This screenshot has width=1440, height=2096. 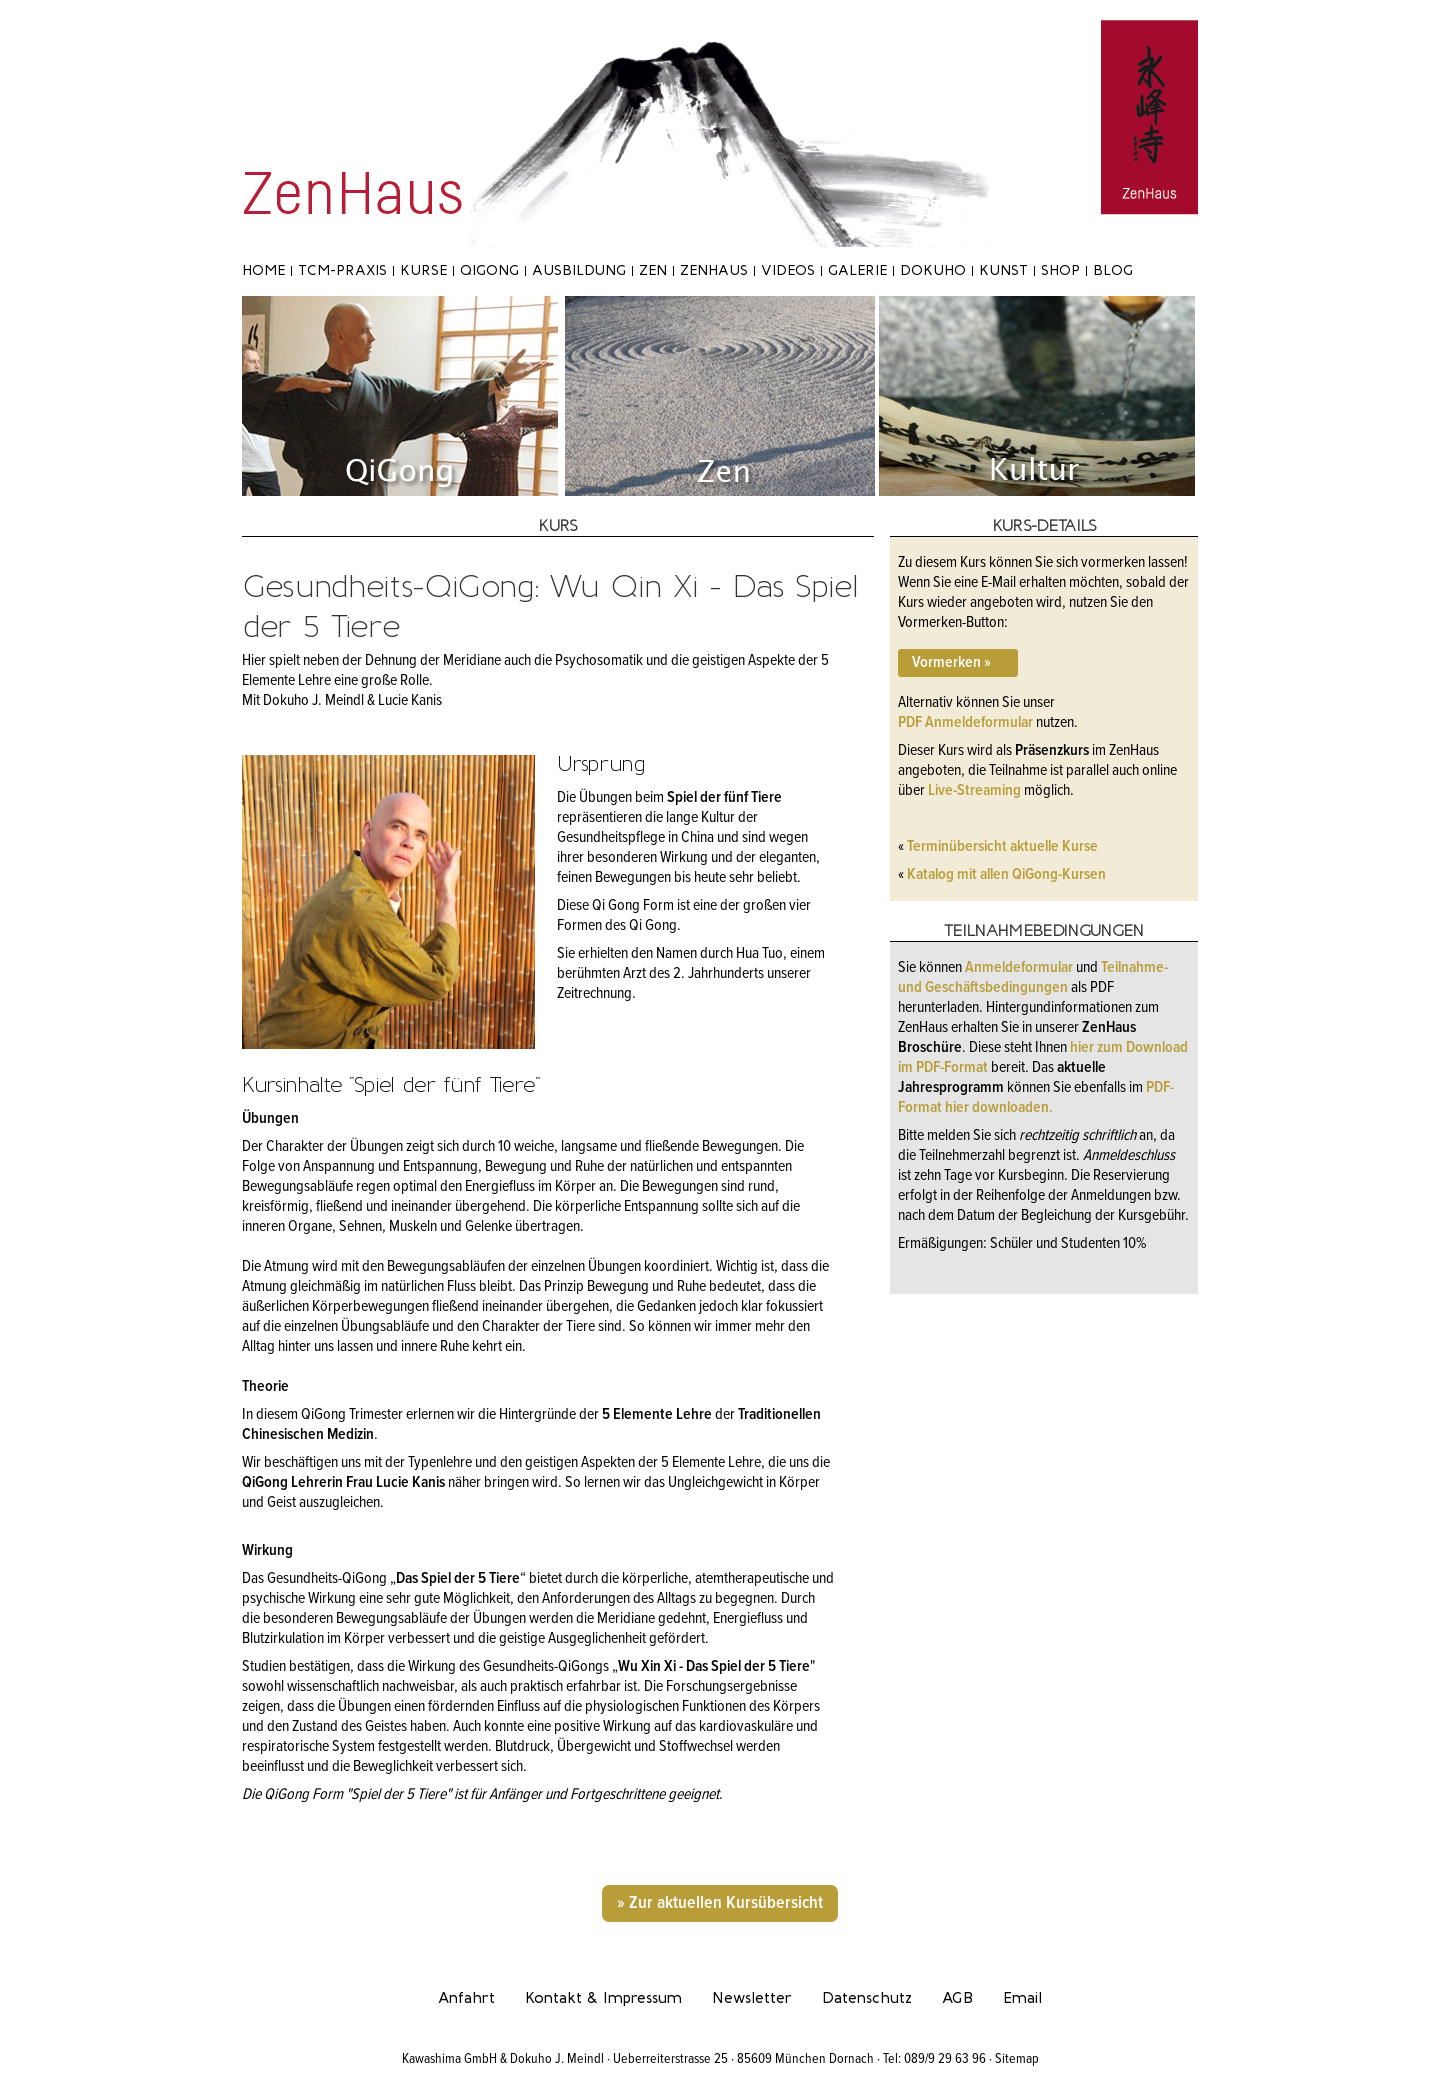 I want to click on ZenHaus, so click(x=714, y=270).